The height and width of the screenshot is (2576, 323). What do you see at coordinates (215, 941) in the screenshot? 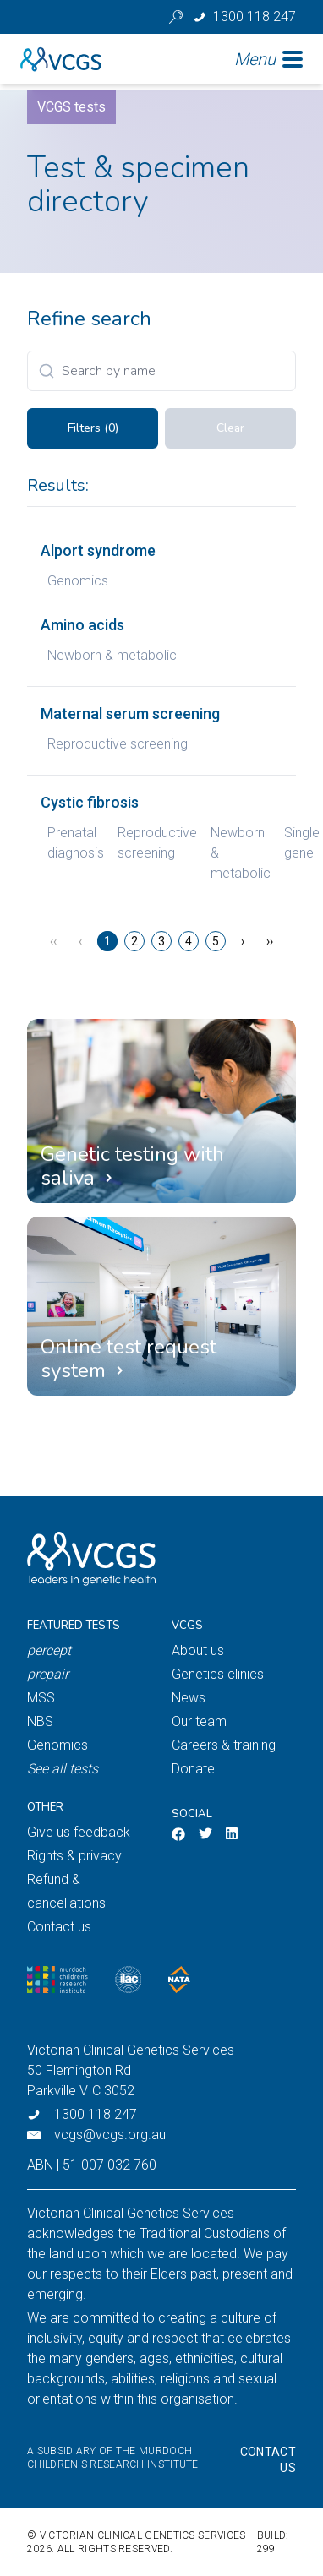
I see `5 [Page 5]` at bounding box center [215, 941].